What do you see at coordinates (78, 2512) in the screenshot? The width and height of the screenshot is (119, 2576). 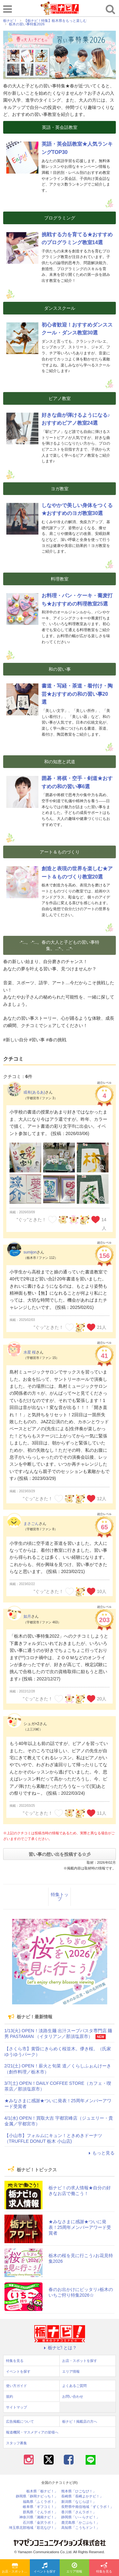 I see `香川県「さんラボ！」` at bounding box center [78, 2512].